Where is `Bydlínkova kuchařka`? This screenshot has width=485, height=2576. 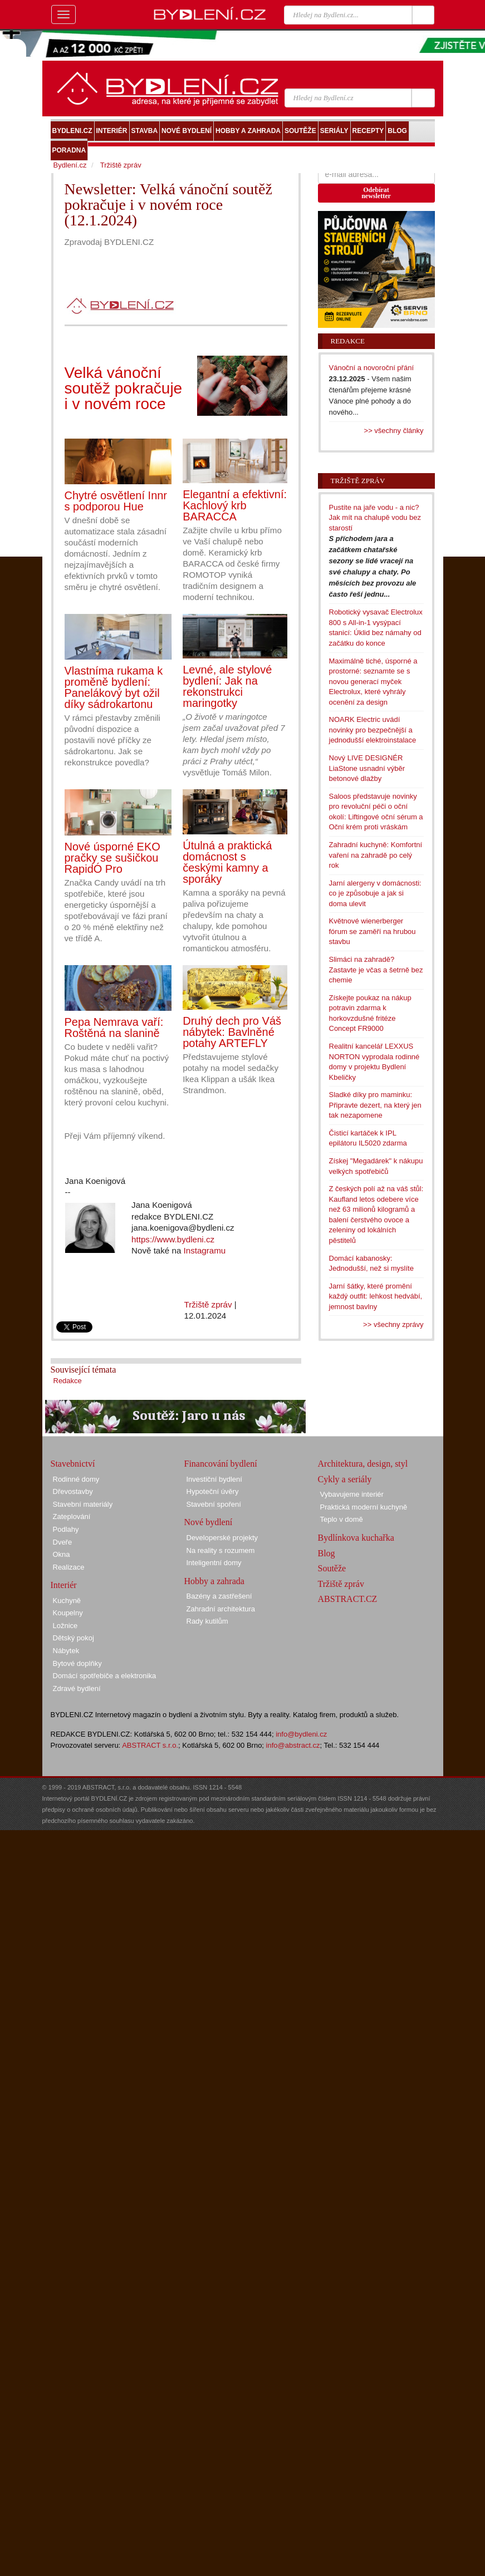 Bydlínkova kuchařka is located at coordinates (356, 1537).